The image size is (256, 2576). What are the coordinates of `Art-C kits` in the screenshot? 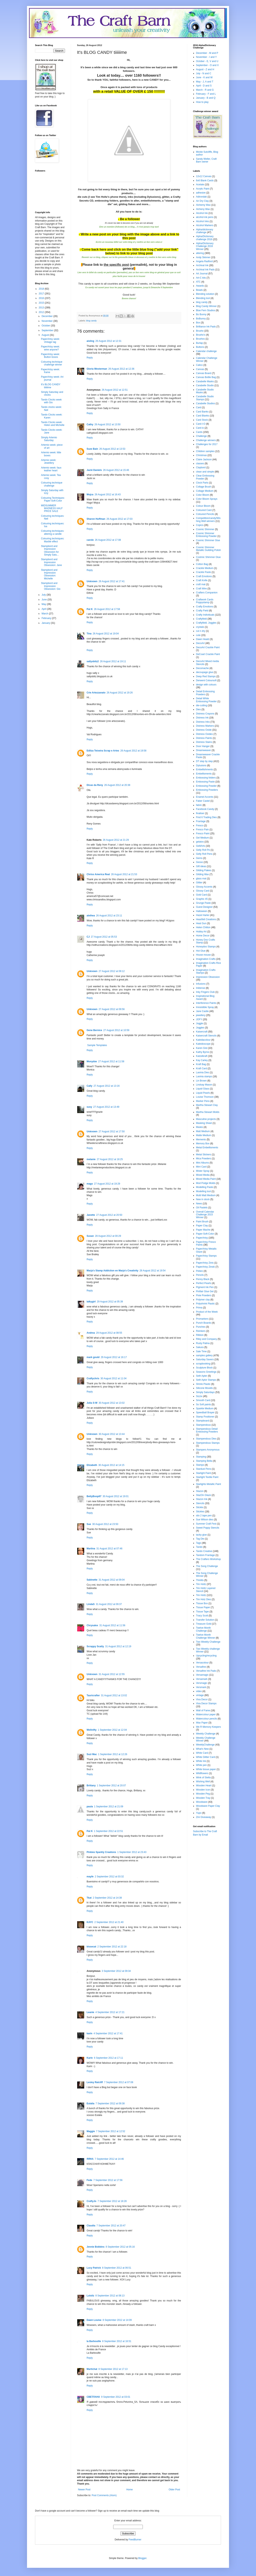 It's located at (201, 277).